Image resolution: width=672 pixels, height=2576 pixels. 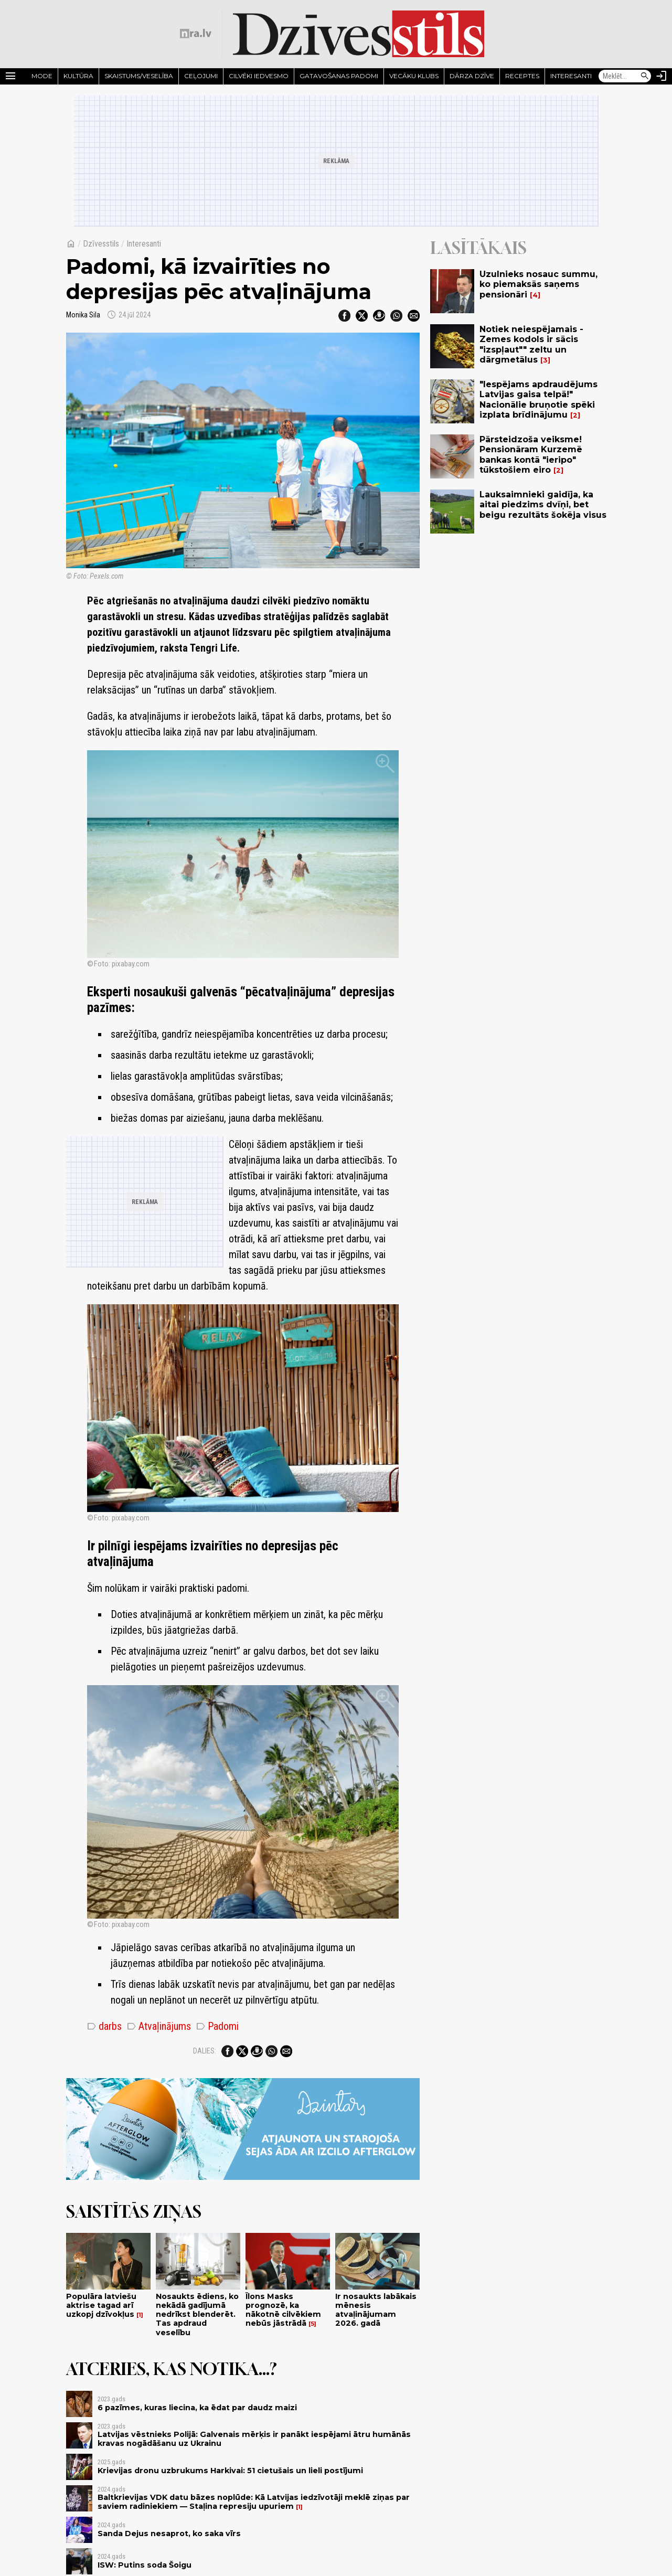 What do you see at coordinates (138, 76) in the screenshot?
I see `Skaistums/Veselība` at bounding box center [138, 76].